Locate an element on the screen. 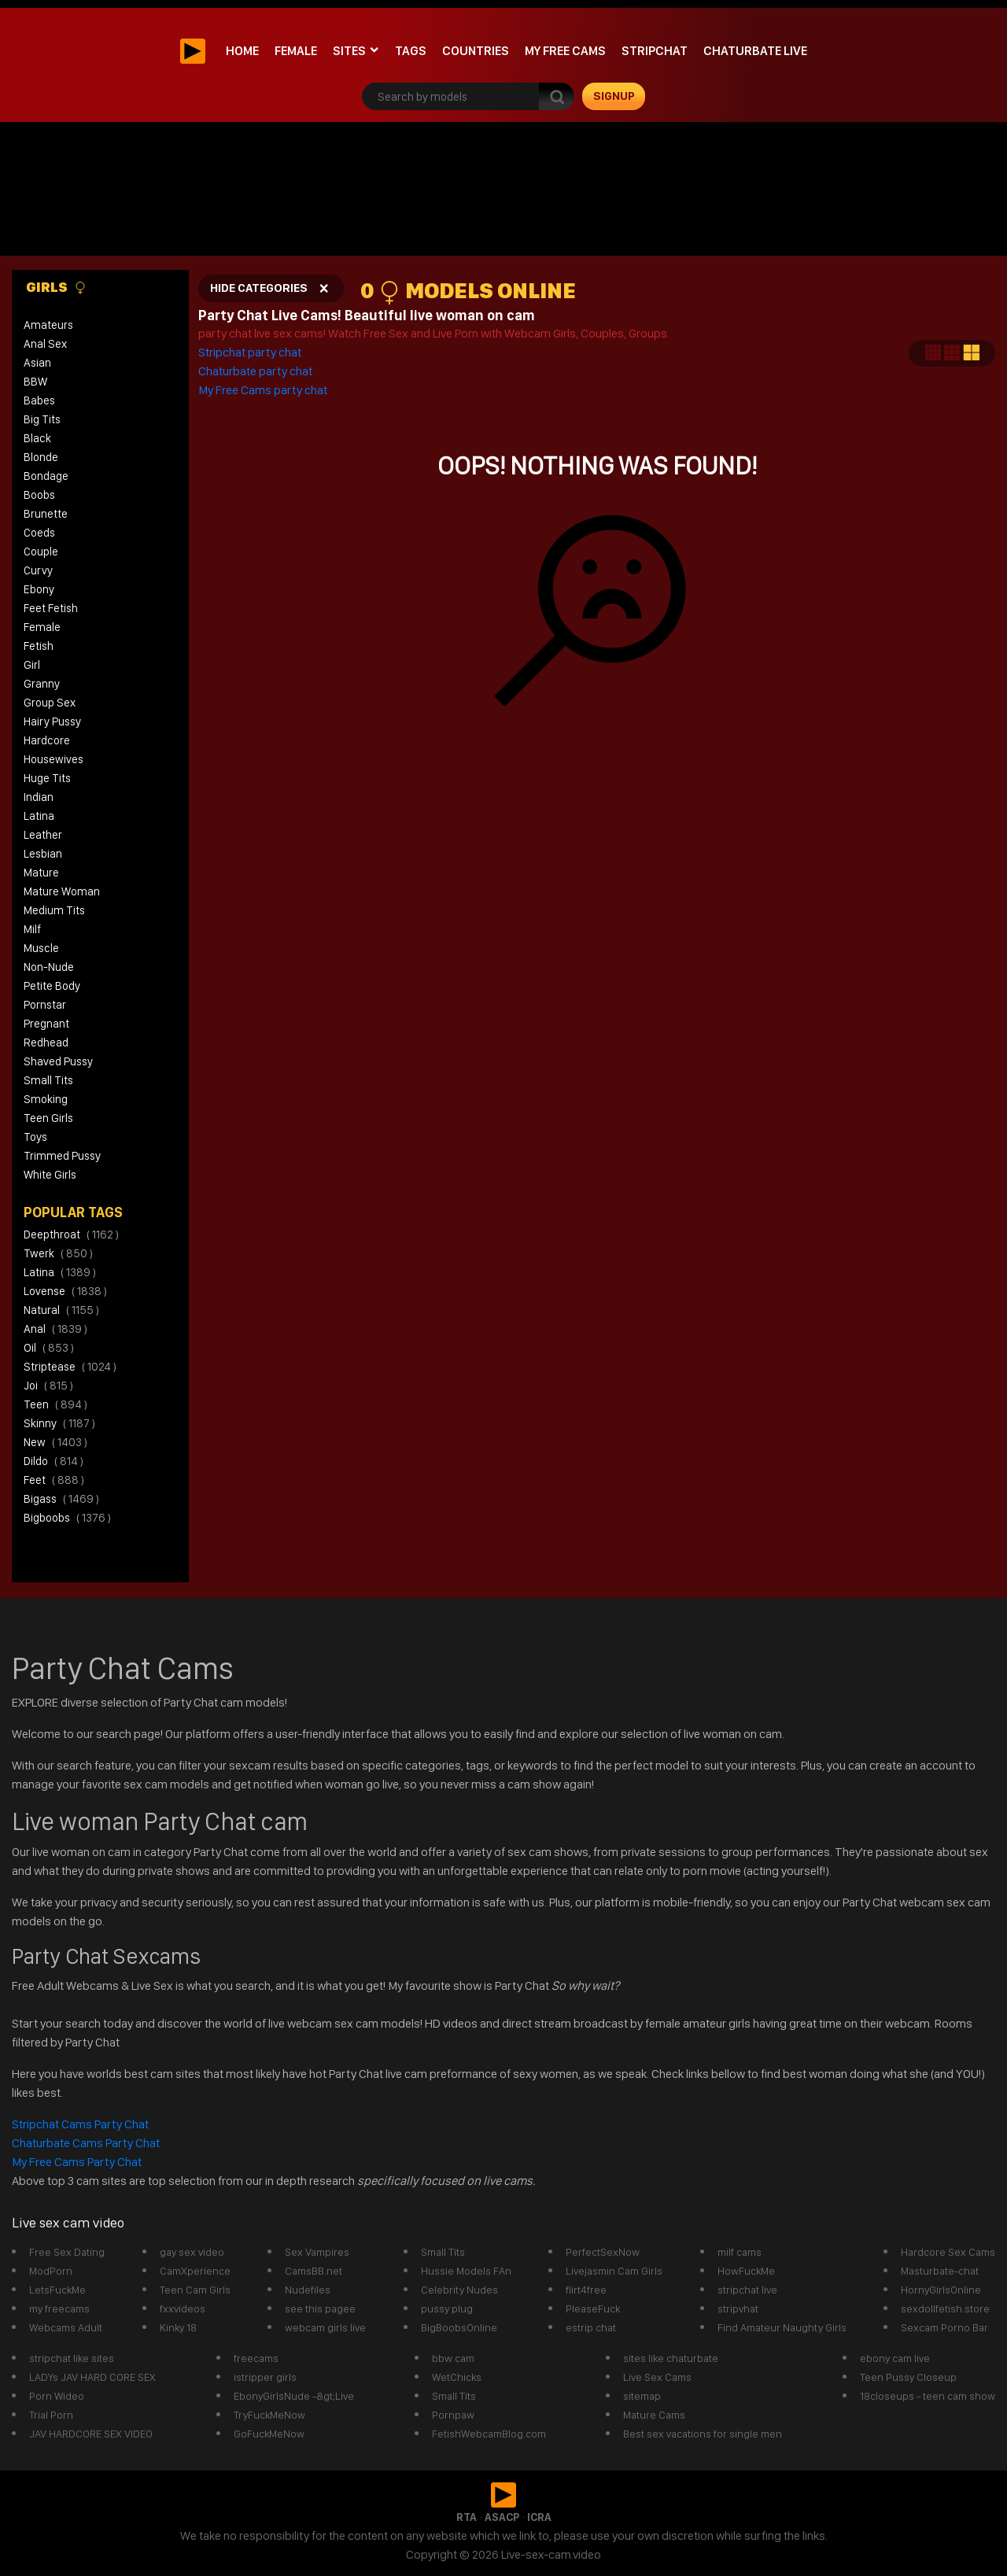 The width and height of the screenshot is (1007, 2576). milf cams is located at coordinates (739, 2252).